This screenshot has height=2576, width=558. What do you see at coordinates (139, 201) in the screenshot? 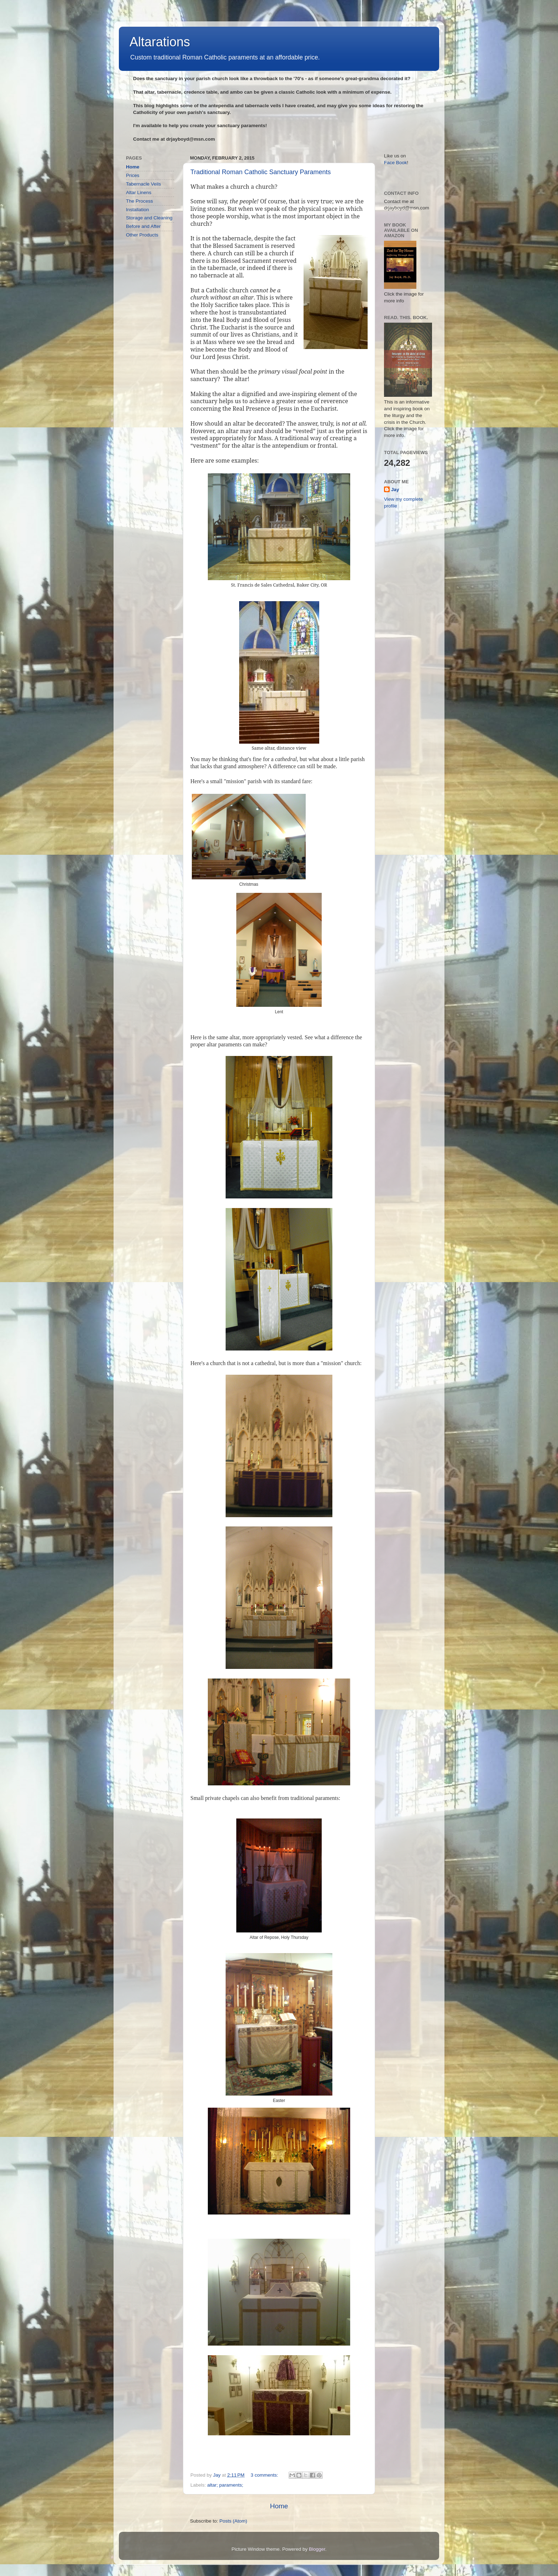
I see `The Process` at bounding box center [139, 201].